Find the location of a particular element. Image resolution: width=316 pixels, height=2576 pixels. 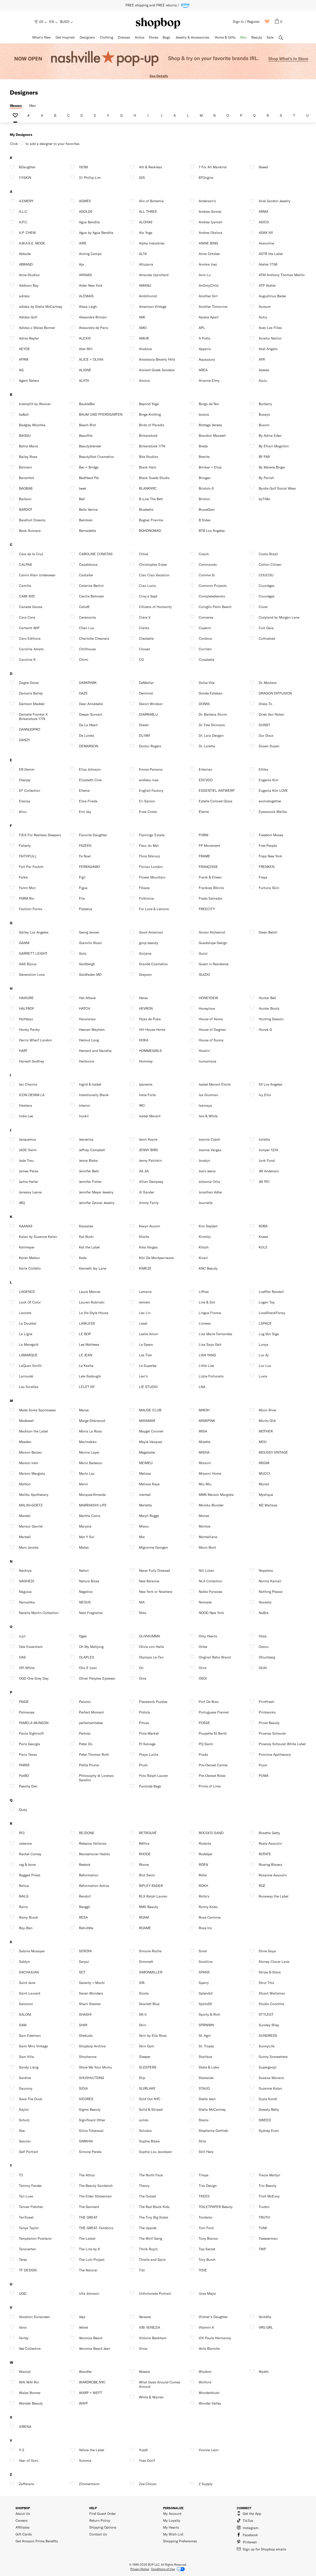

KIMEZE is located at coordinates (145, 1268).